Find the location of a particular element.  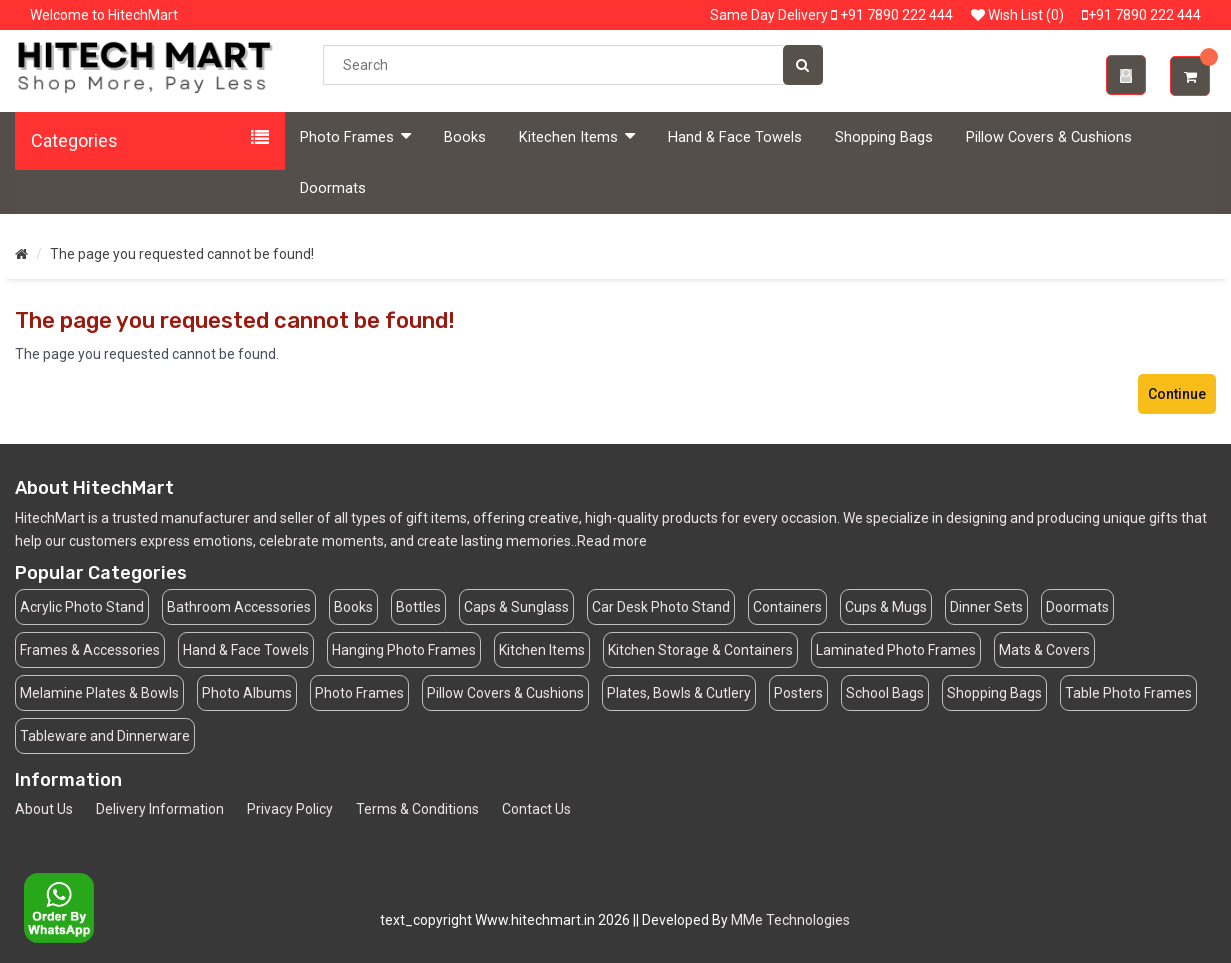

Terms & Conditions is located at coordinates (417, 809).